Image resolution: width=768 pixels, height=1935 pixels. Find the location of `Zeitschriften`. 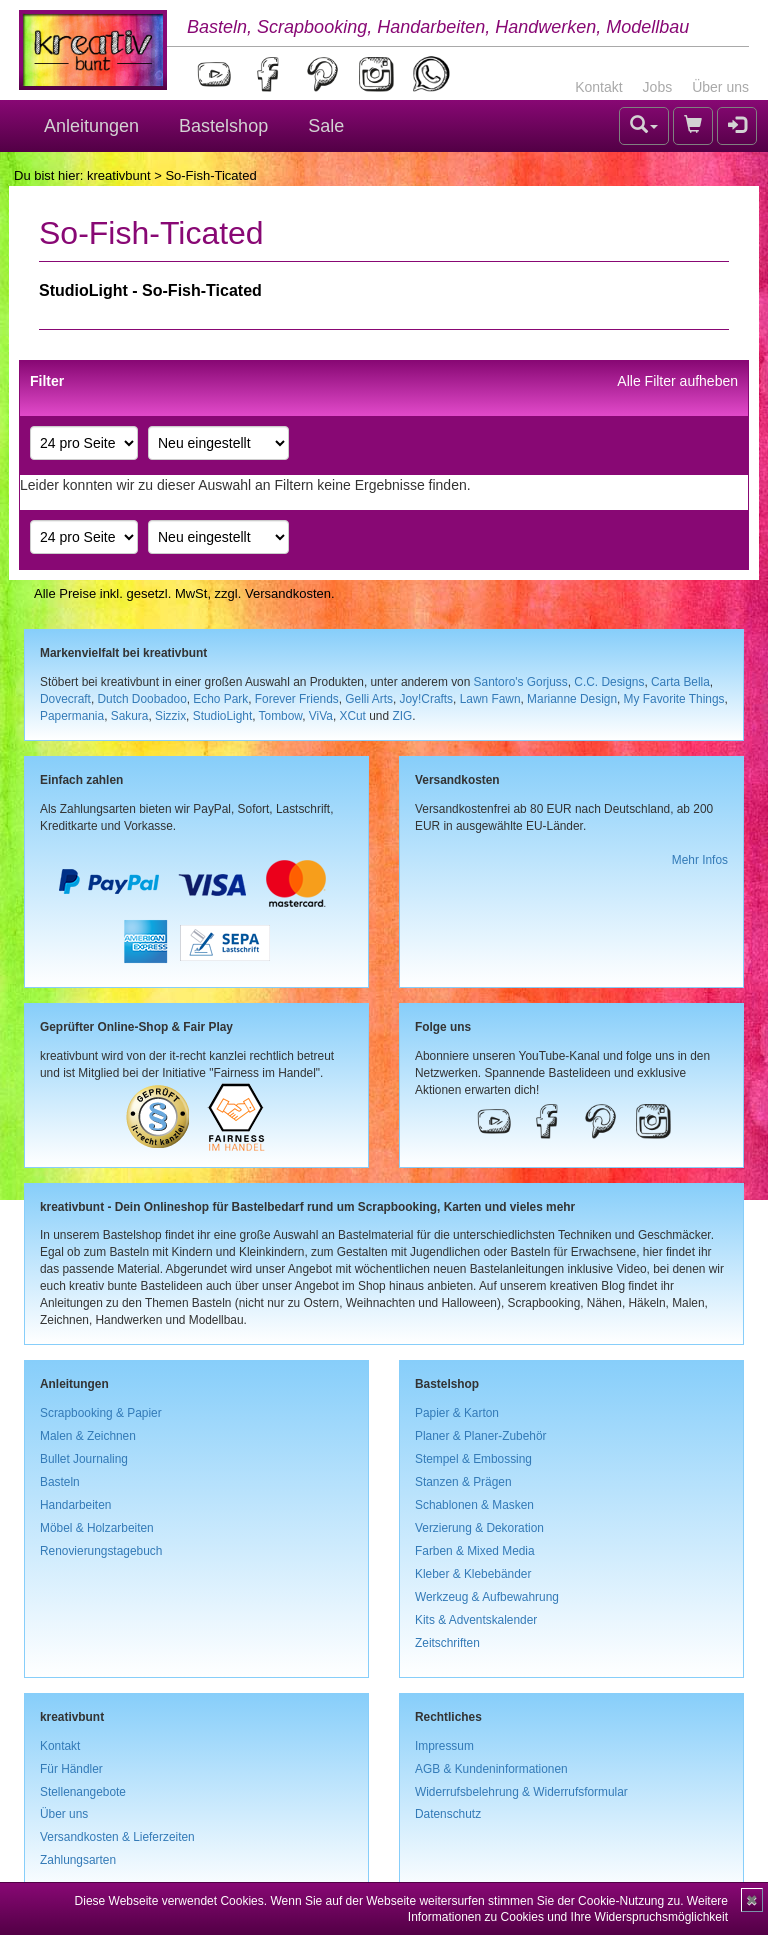

Zeitschriften is located at coordinates (447, 1643).